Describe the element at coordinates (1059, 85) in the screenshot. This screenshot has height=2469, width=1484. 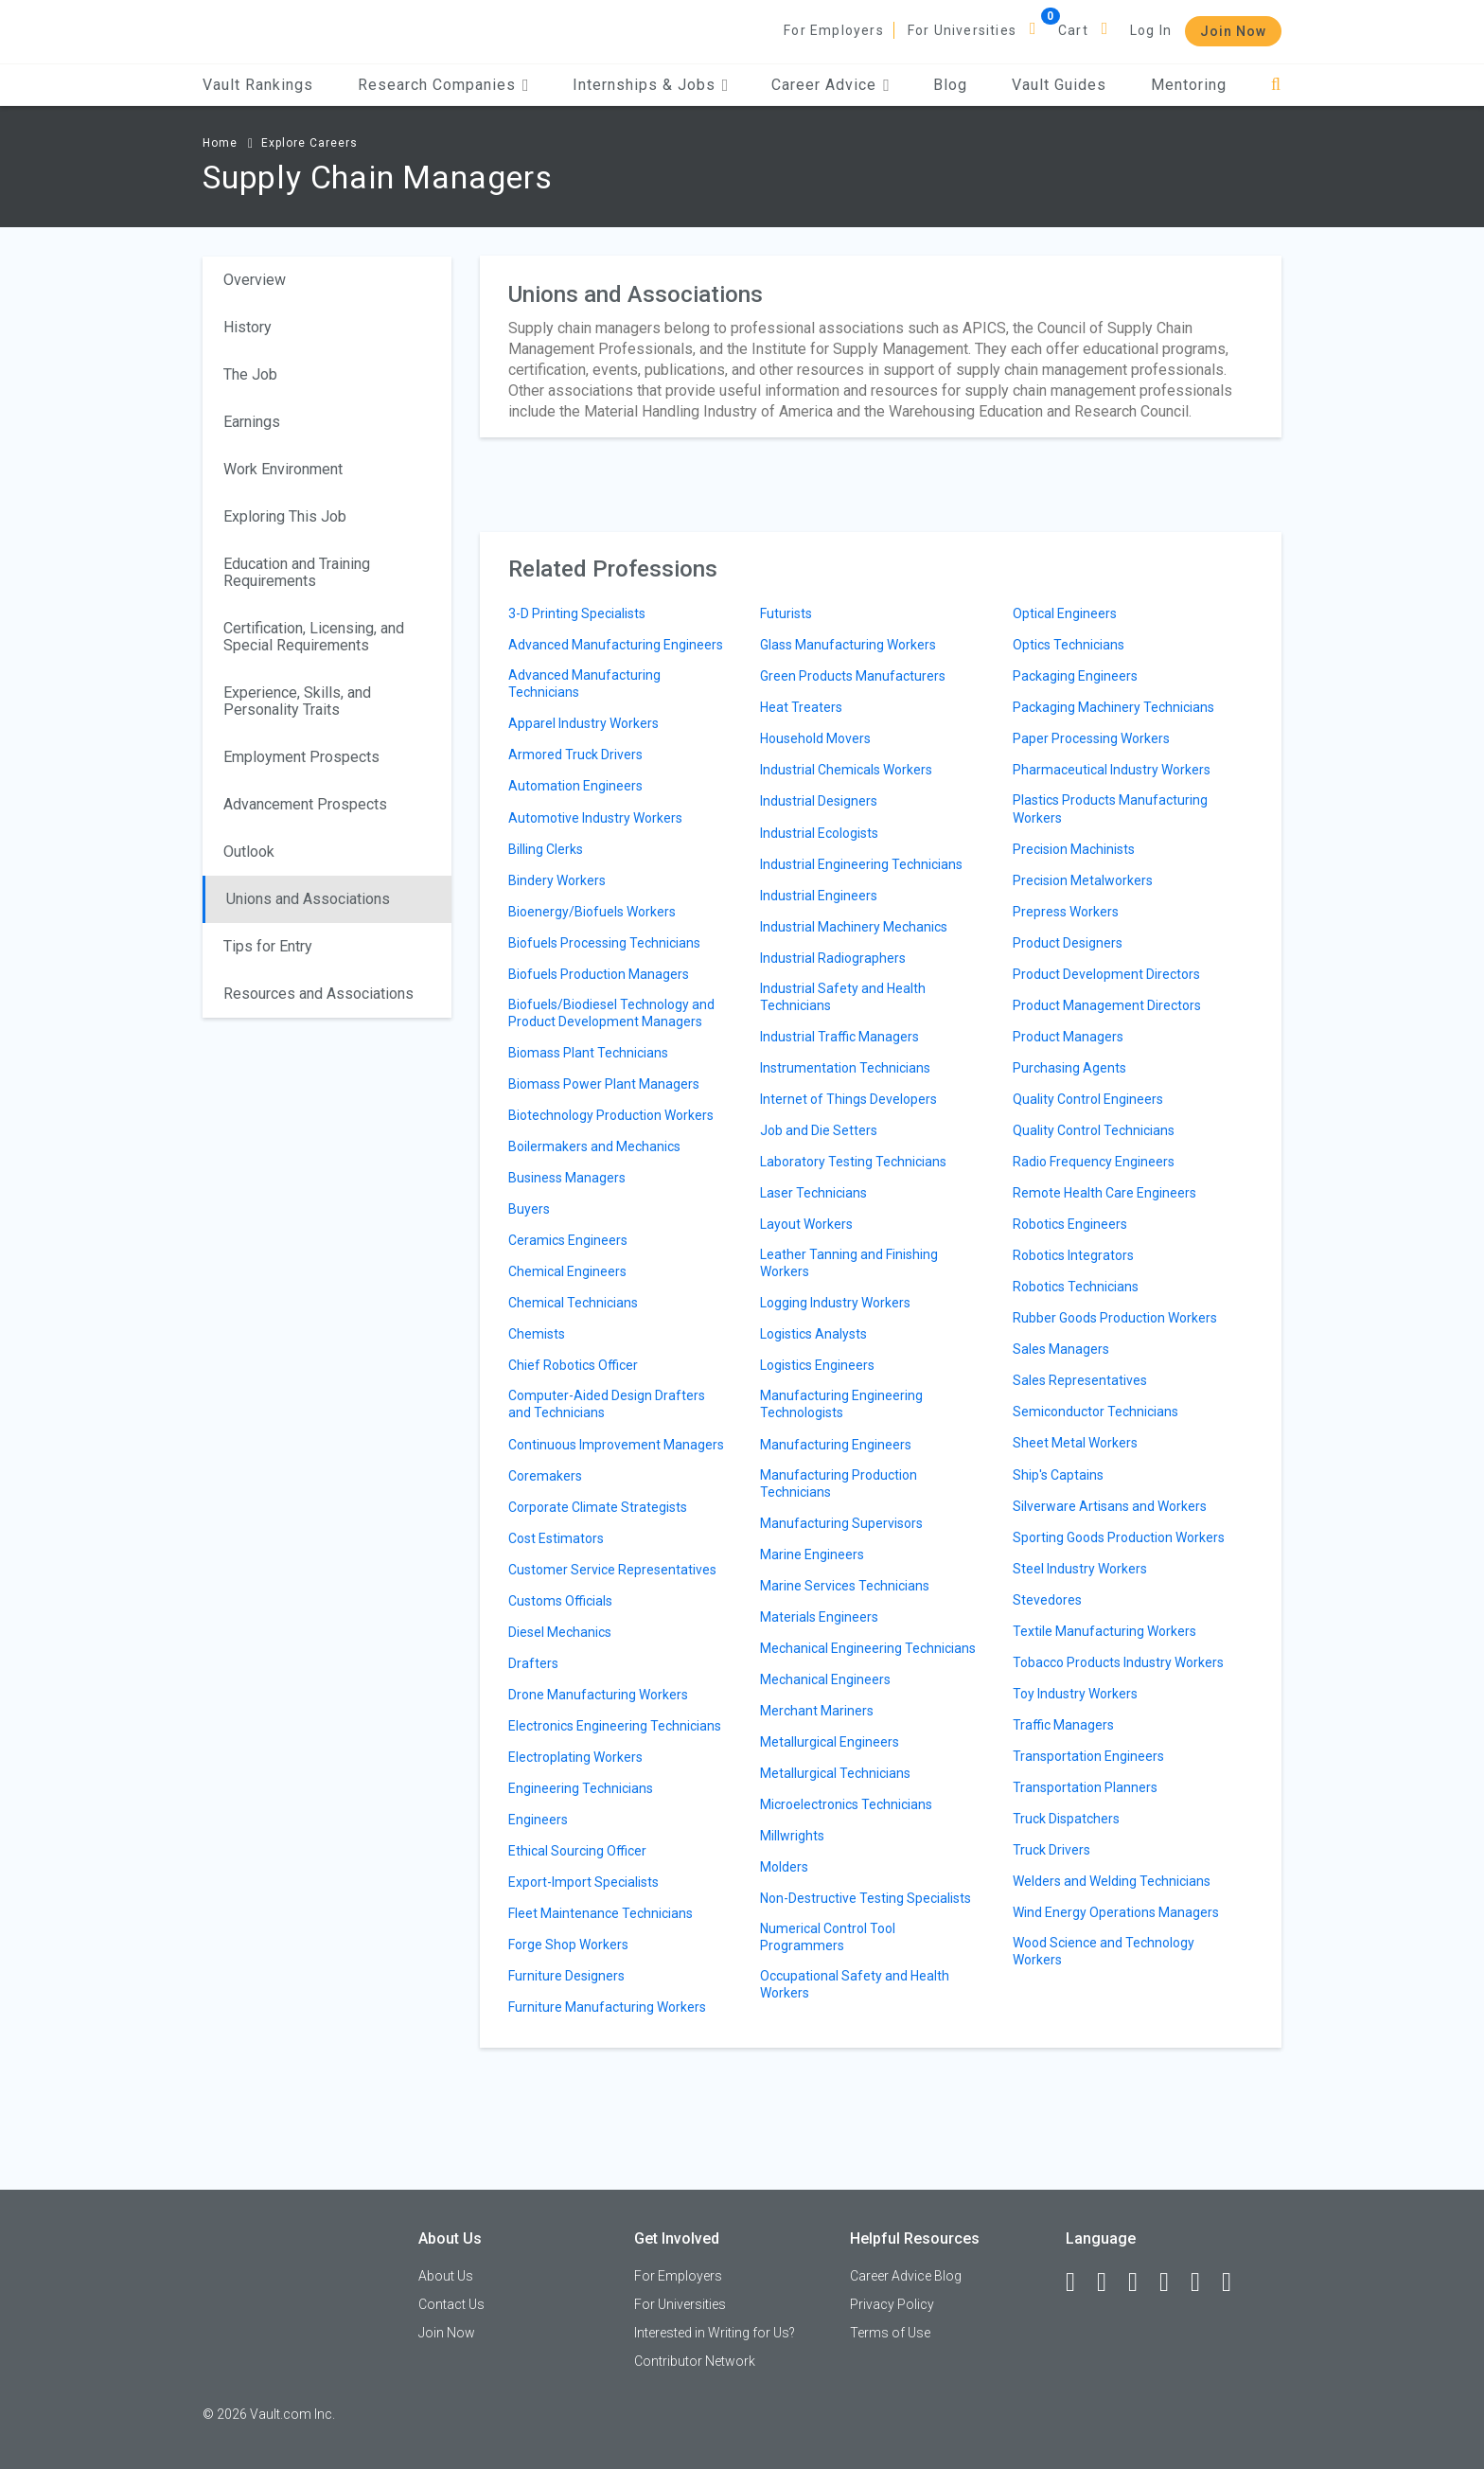
I see `Vault Guides` at that location.